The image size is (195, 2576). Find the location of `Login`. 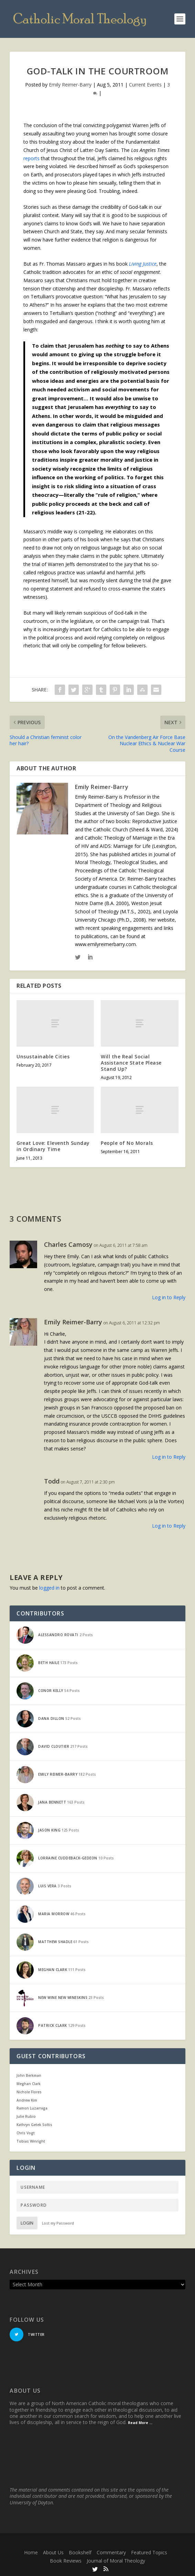

Login is located at coordinates (27, 2223).